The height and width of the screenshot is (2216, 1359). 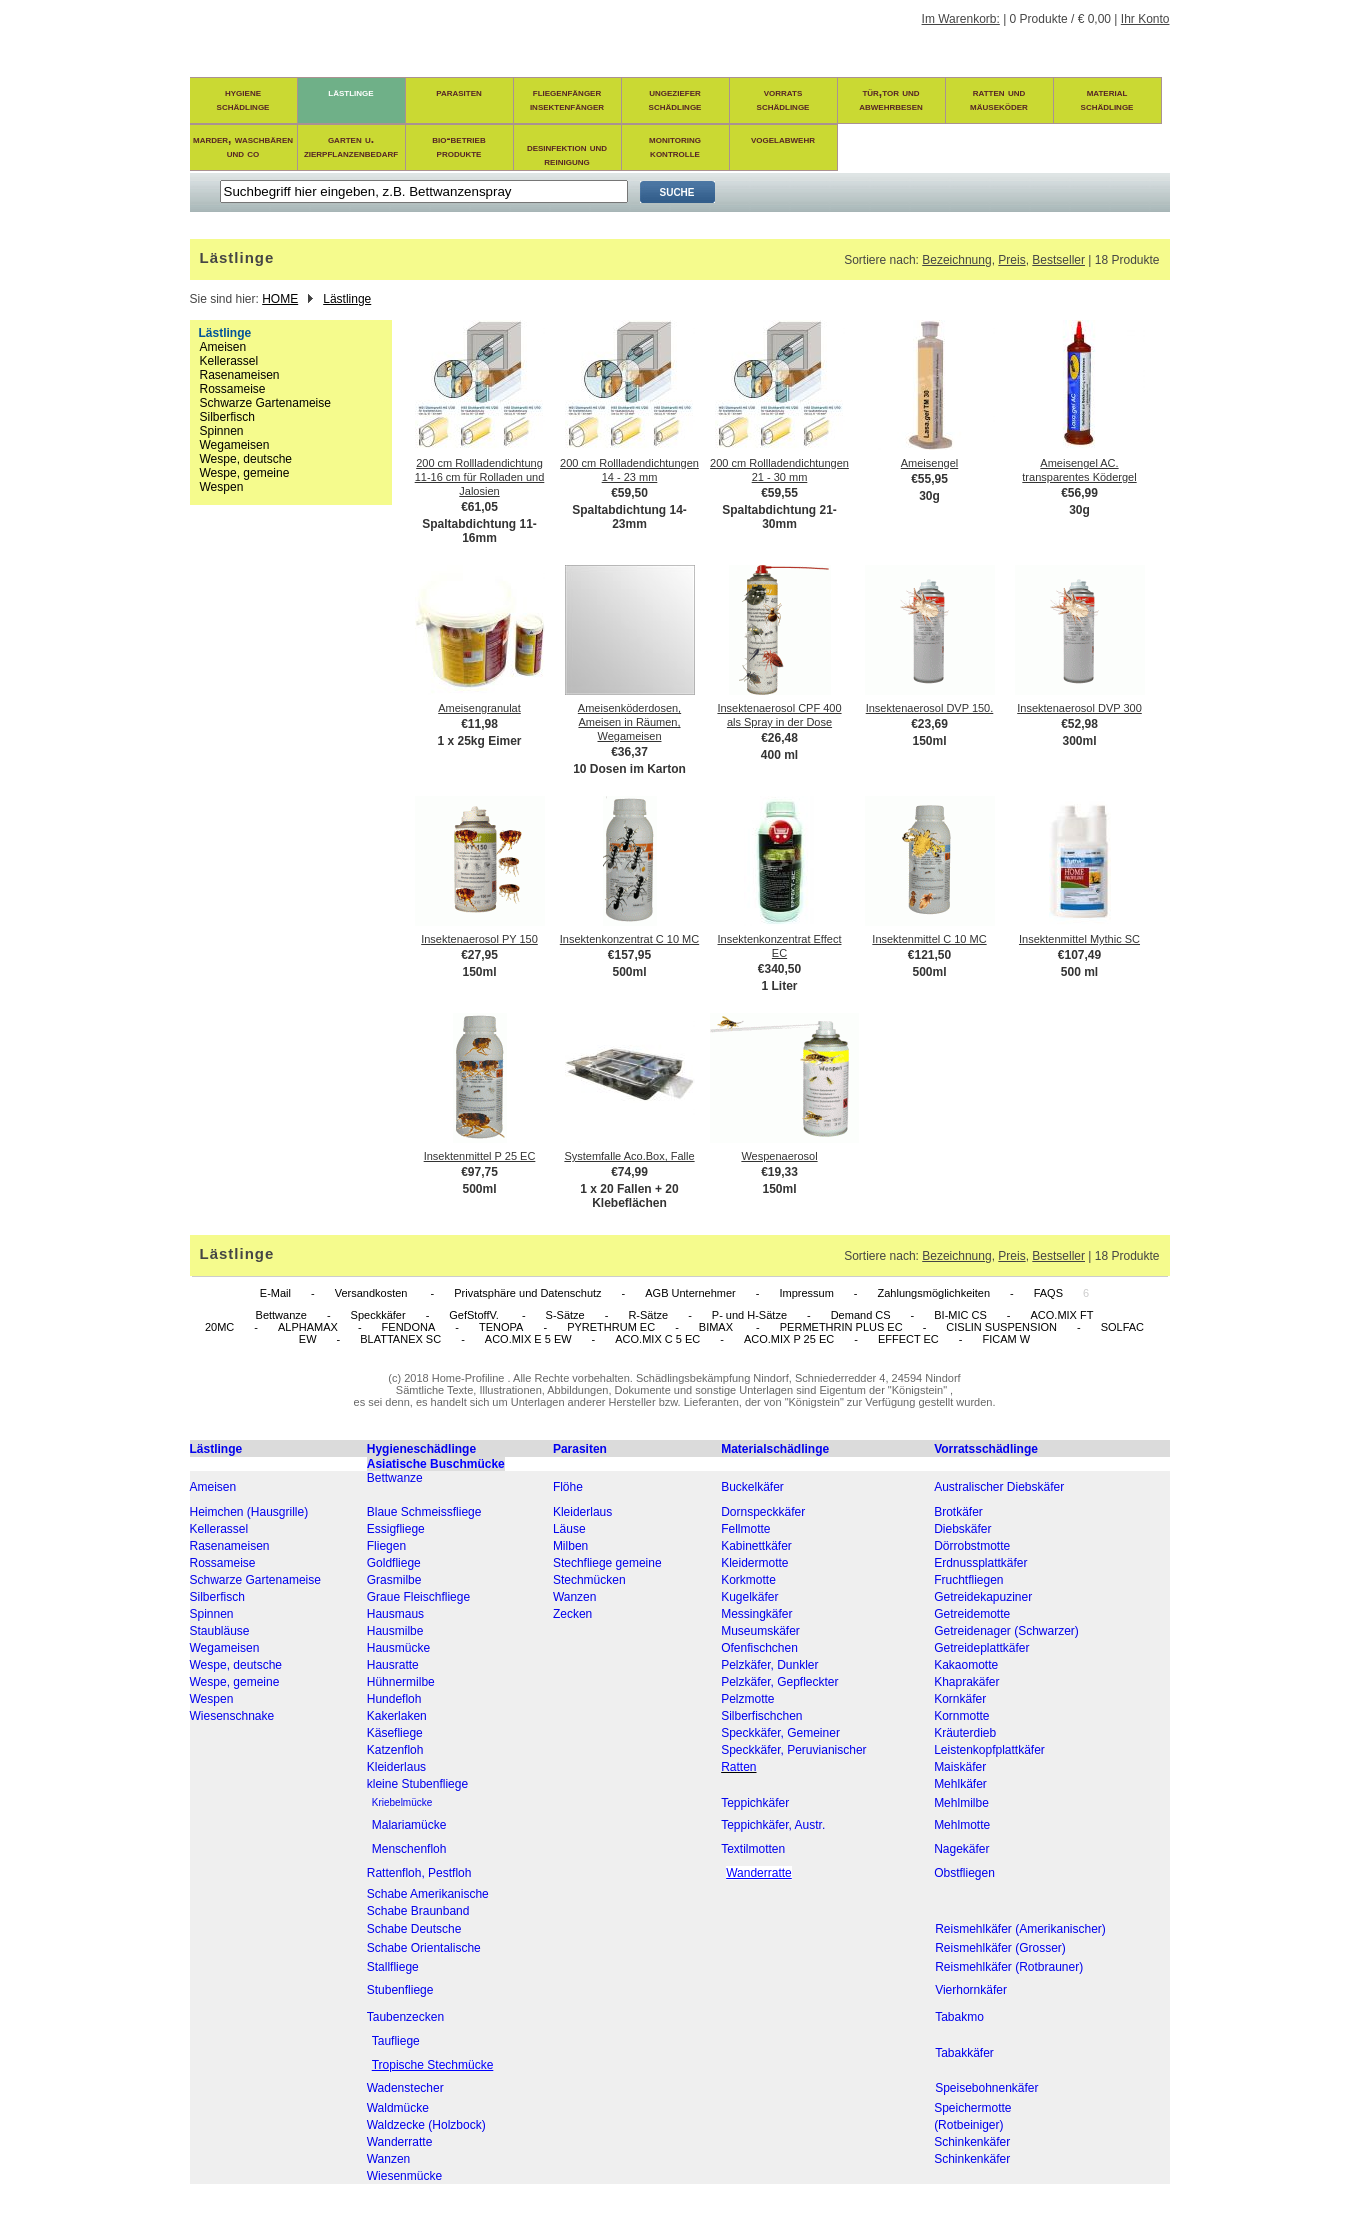 I want to click on €19,33, so click(x=779, y=1172).